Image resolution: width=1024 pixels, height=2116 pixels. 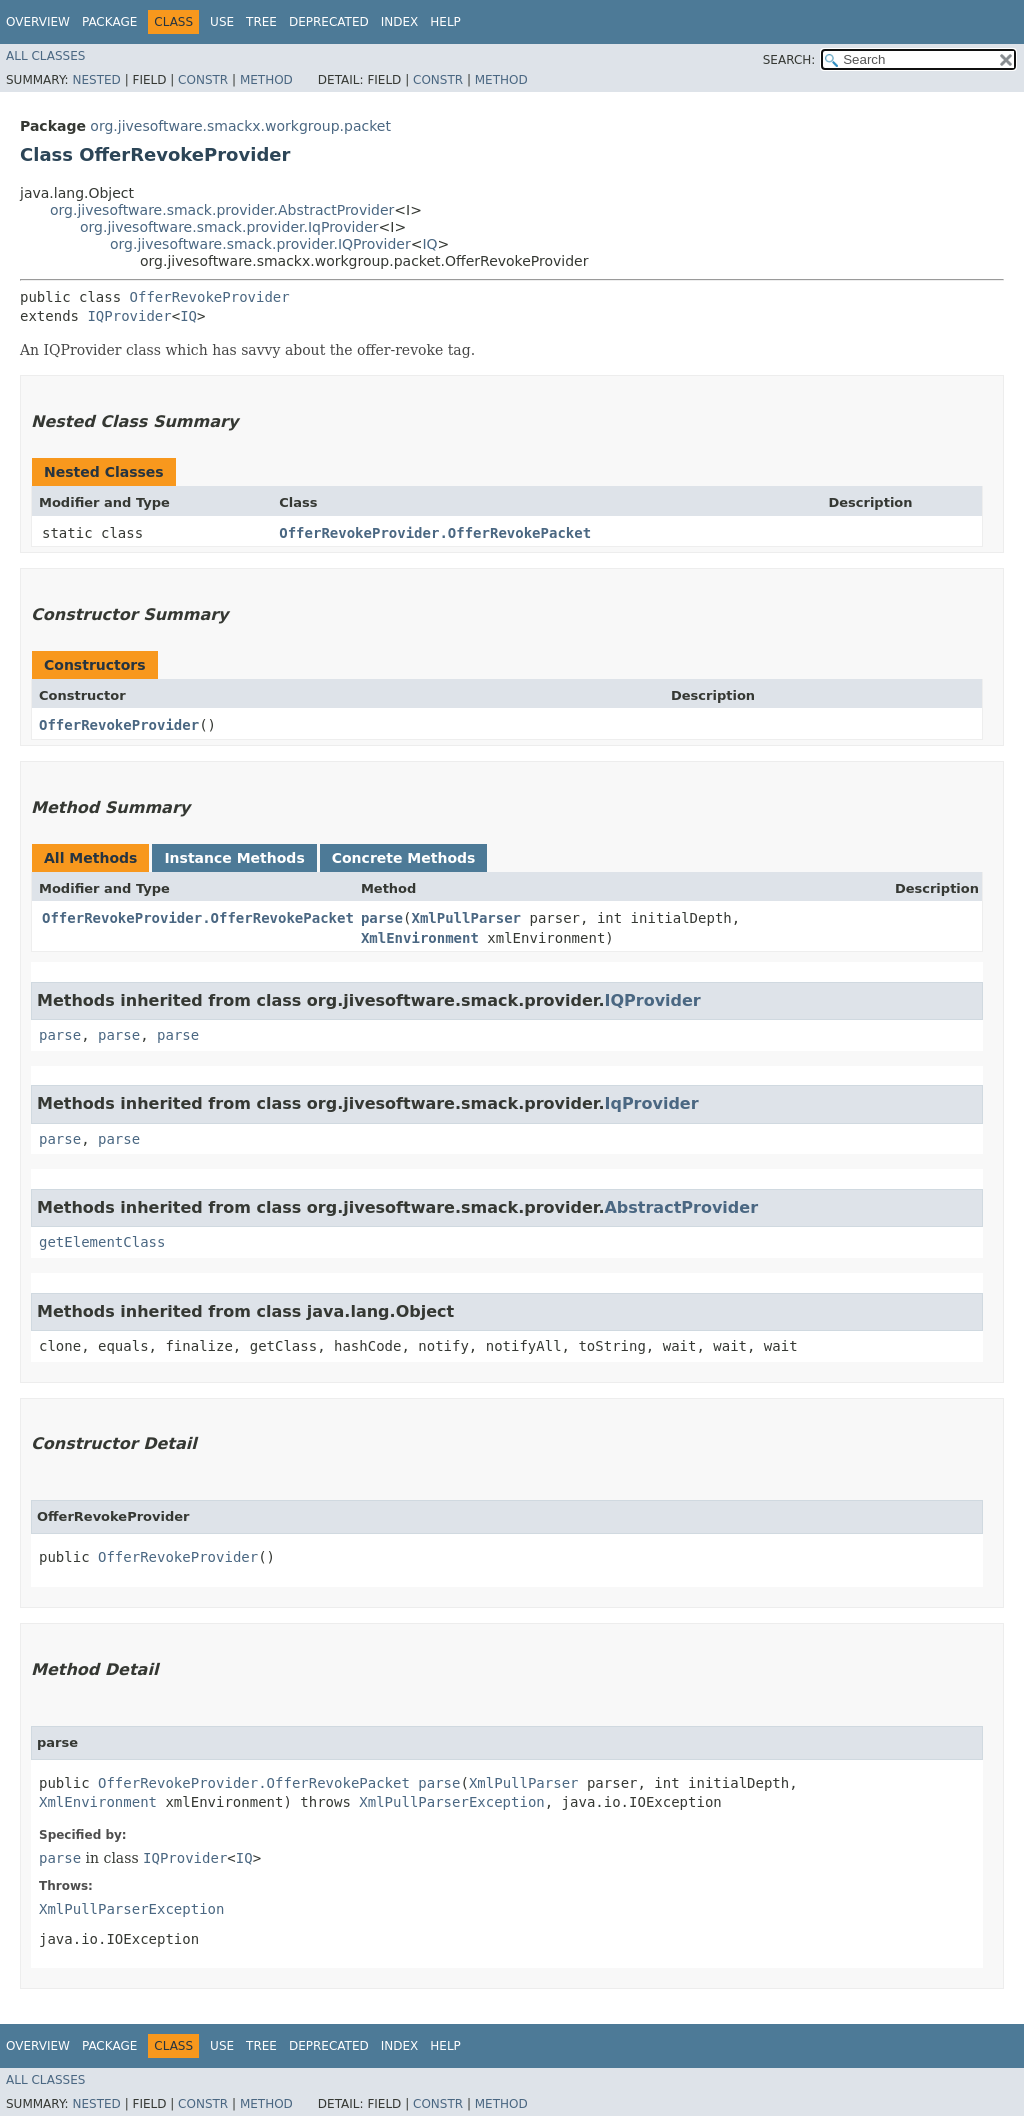 What do you see at coordinates (234, 858) in the screenshot?
I see `Instance Methods` at bounding box center [234, 858].